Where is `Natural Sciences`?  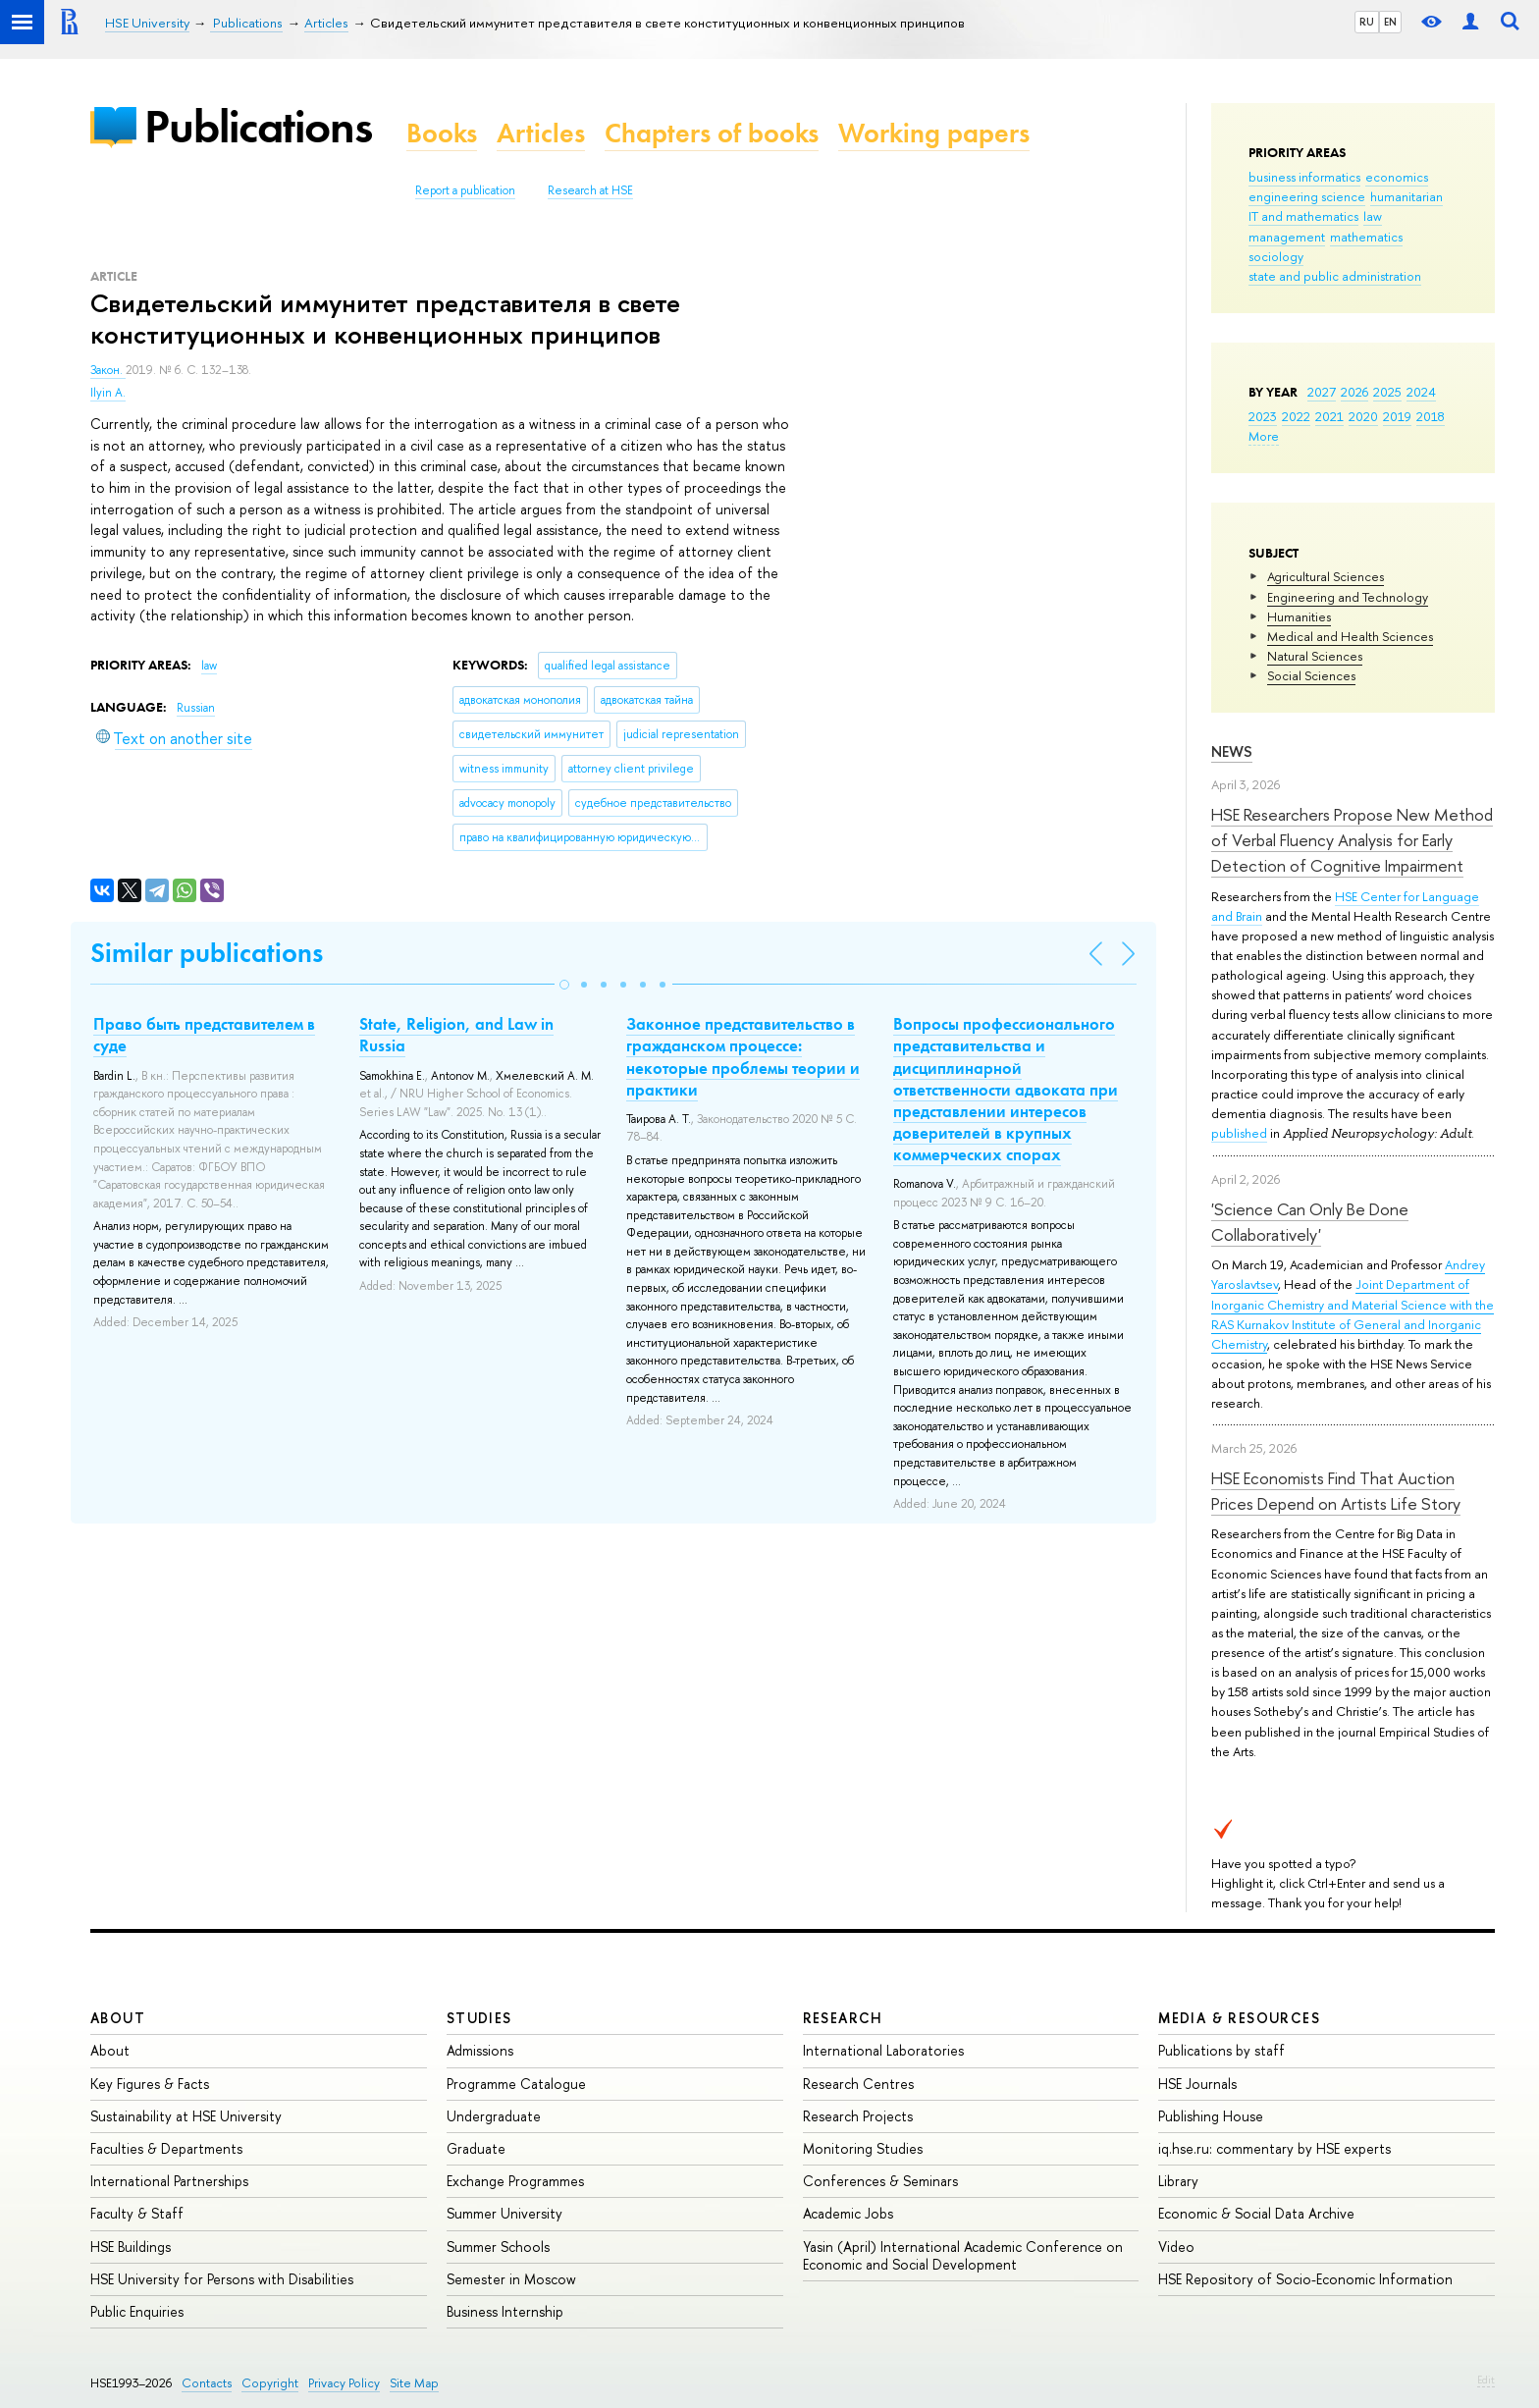 Natural Sciences is located at coordinates (1314, 656).